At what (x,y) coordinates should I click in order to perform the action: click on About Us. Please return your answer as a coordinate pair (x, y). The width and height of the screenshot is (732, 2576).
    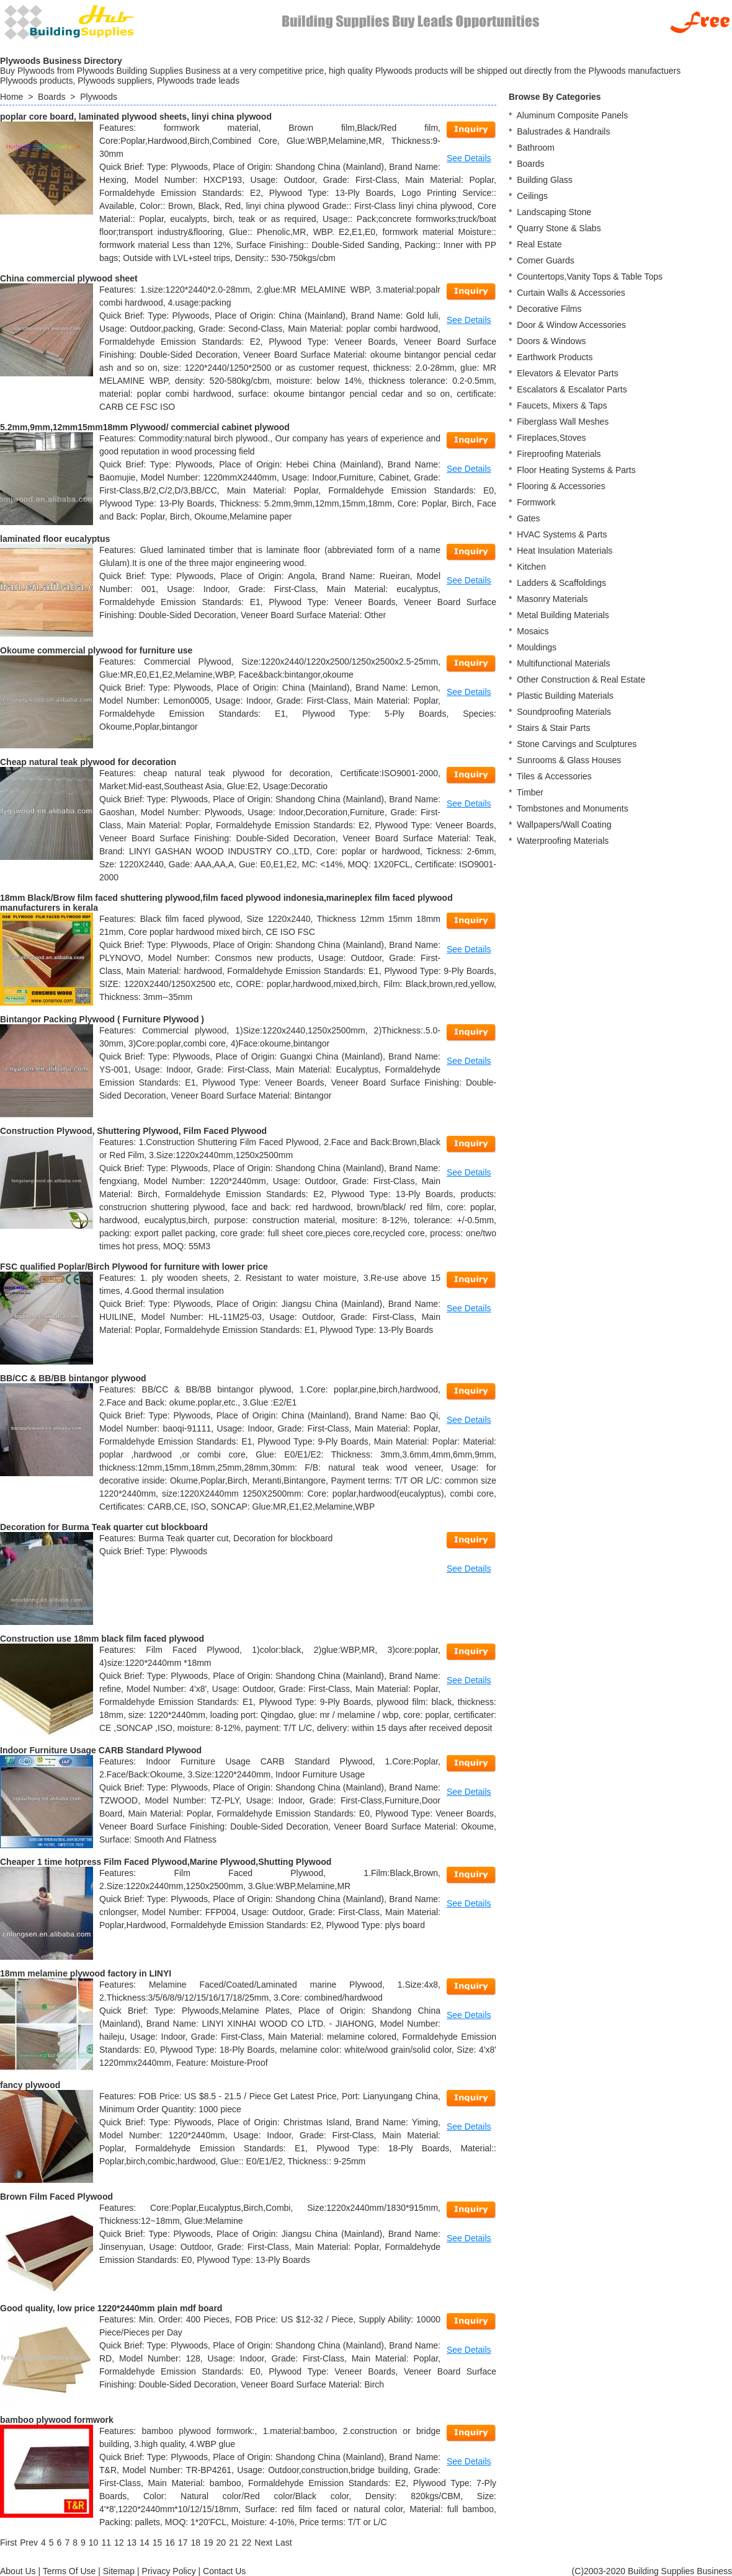
    Looking at the image, I should click on (18, 2571).